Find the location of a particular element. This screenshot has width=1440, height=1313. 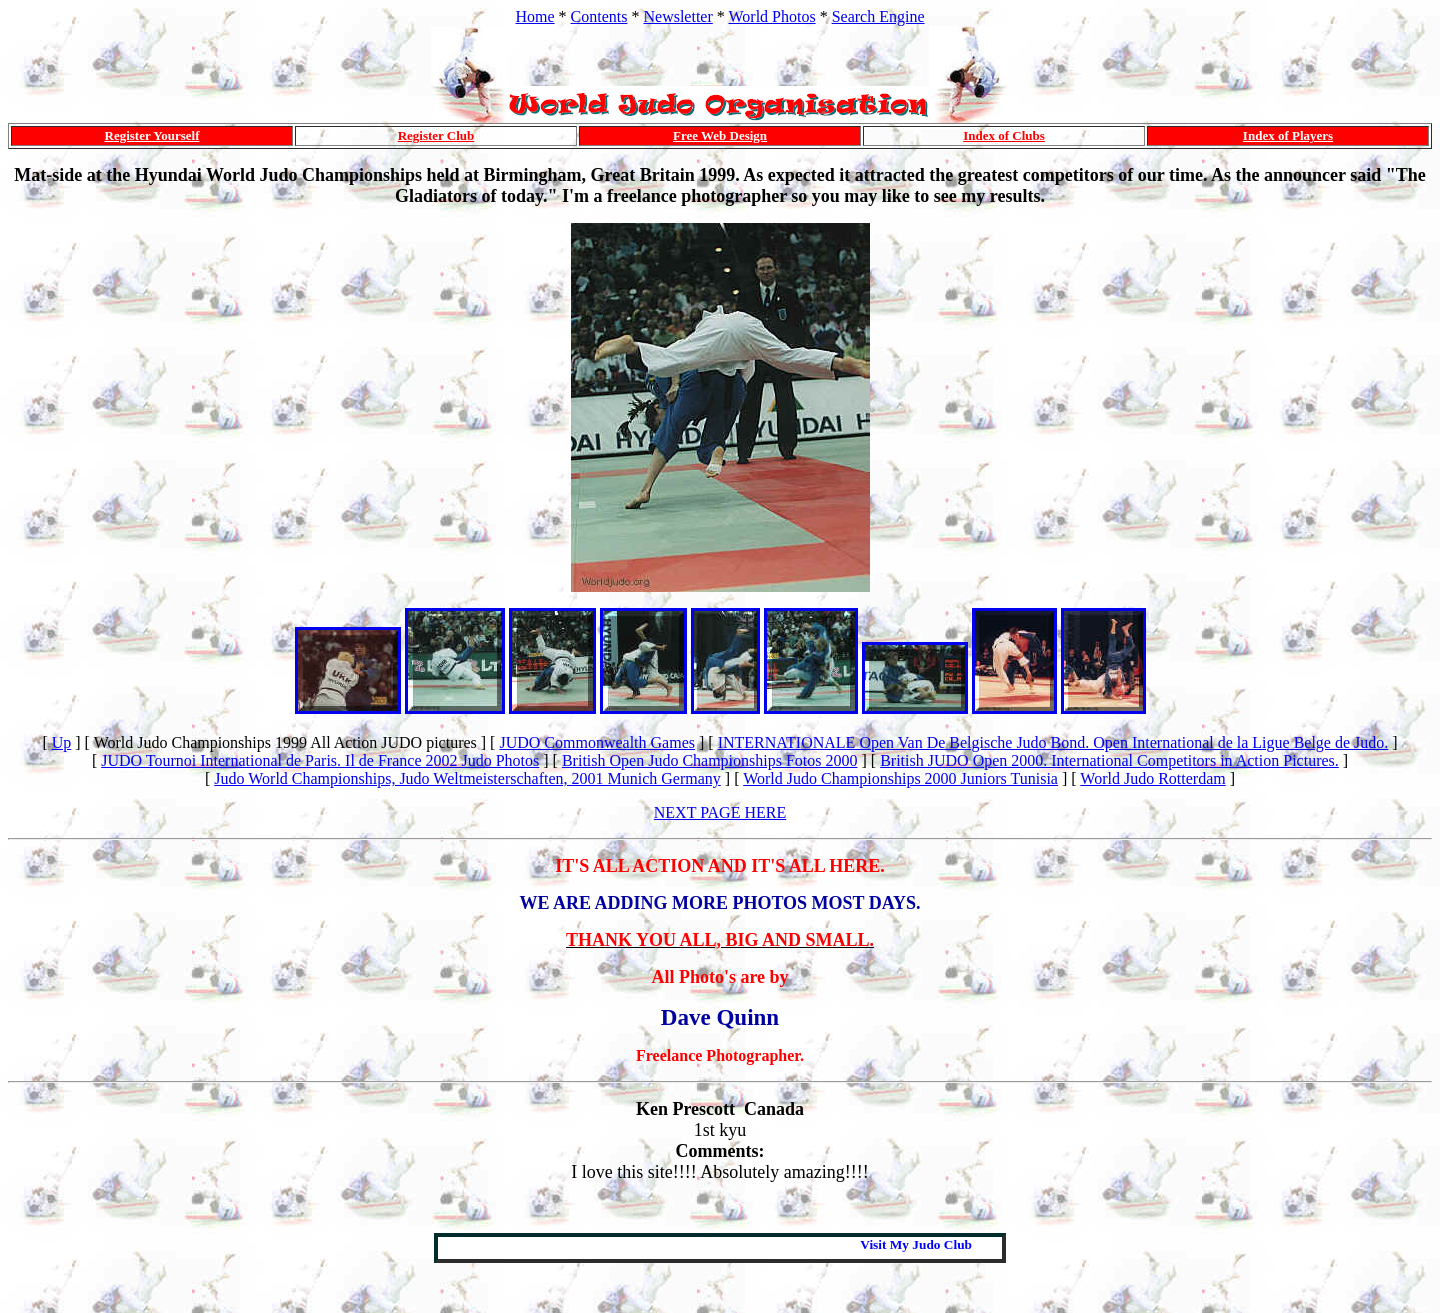

Newsletter is located at coordinates (677, 16).